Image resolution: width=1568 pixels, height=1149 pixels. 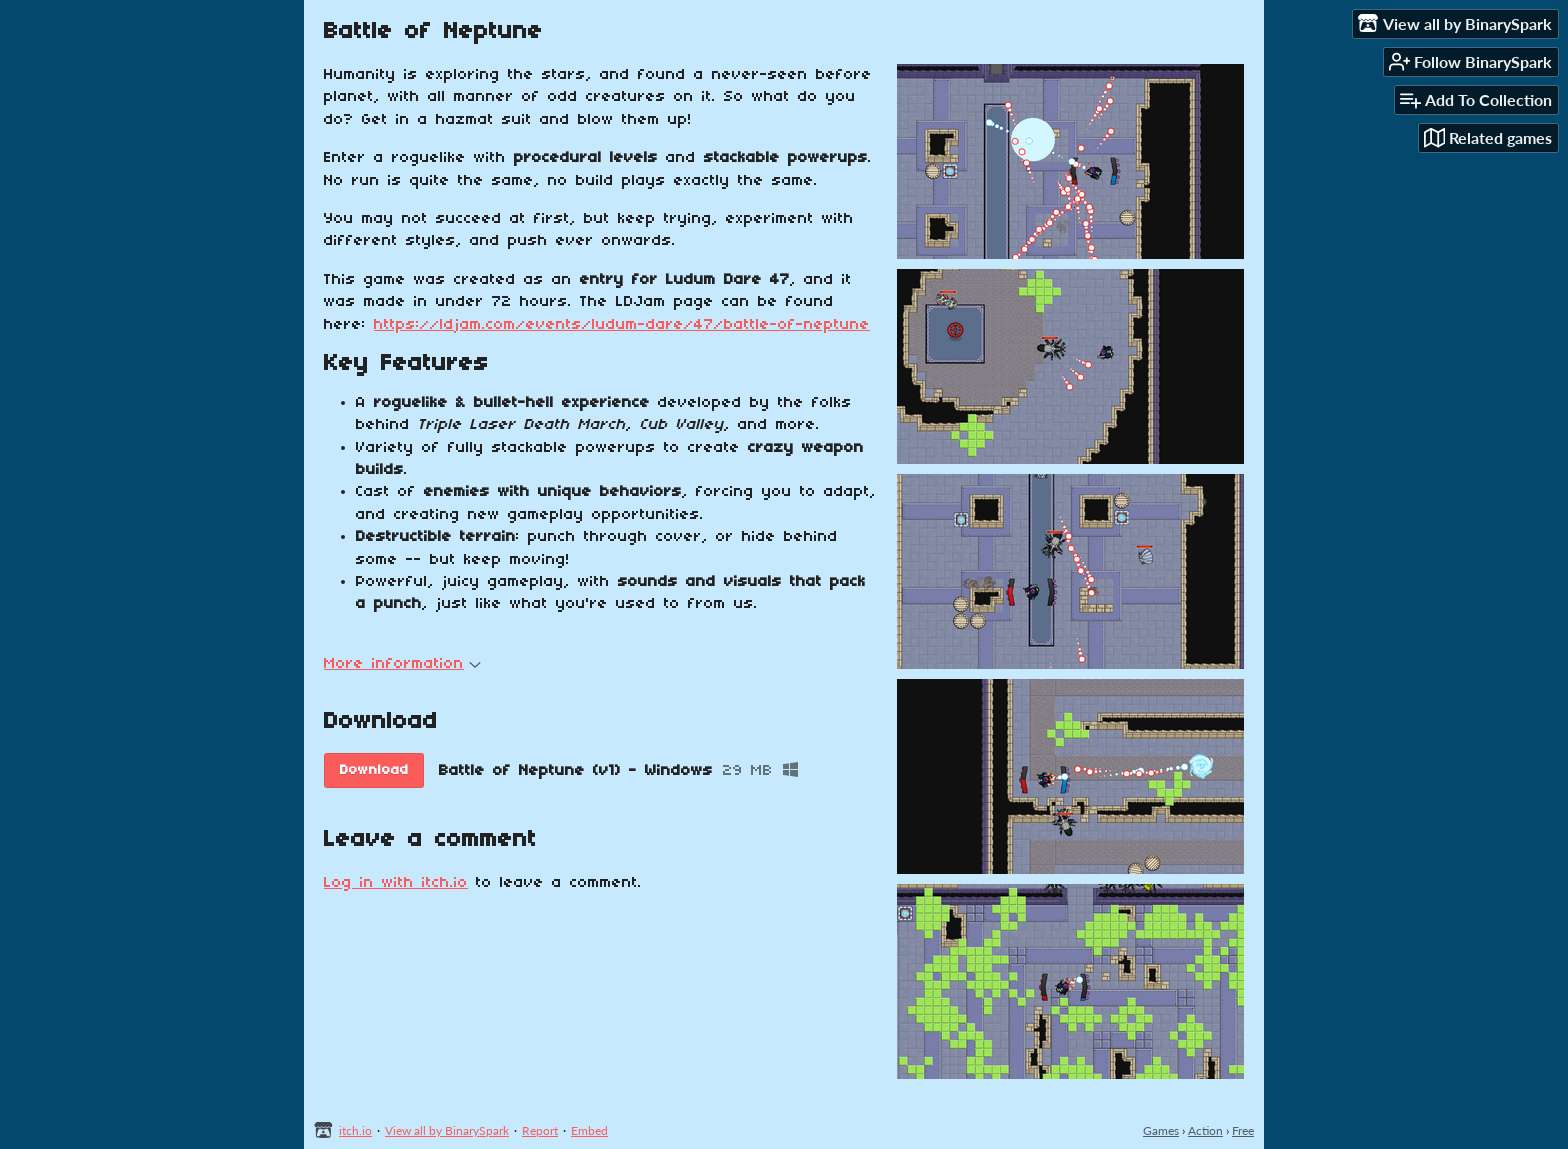 What do you see at coordinates (589, 1130) in the screenshot?
I see `Embed` at bounding box center [589, 1130].